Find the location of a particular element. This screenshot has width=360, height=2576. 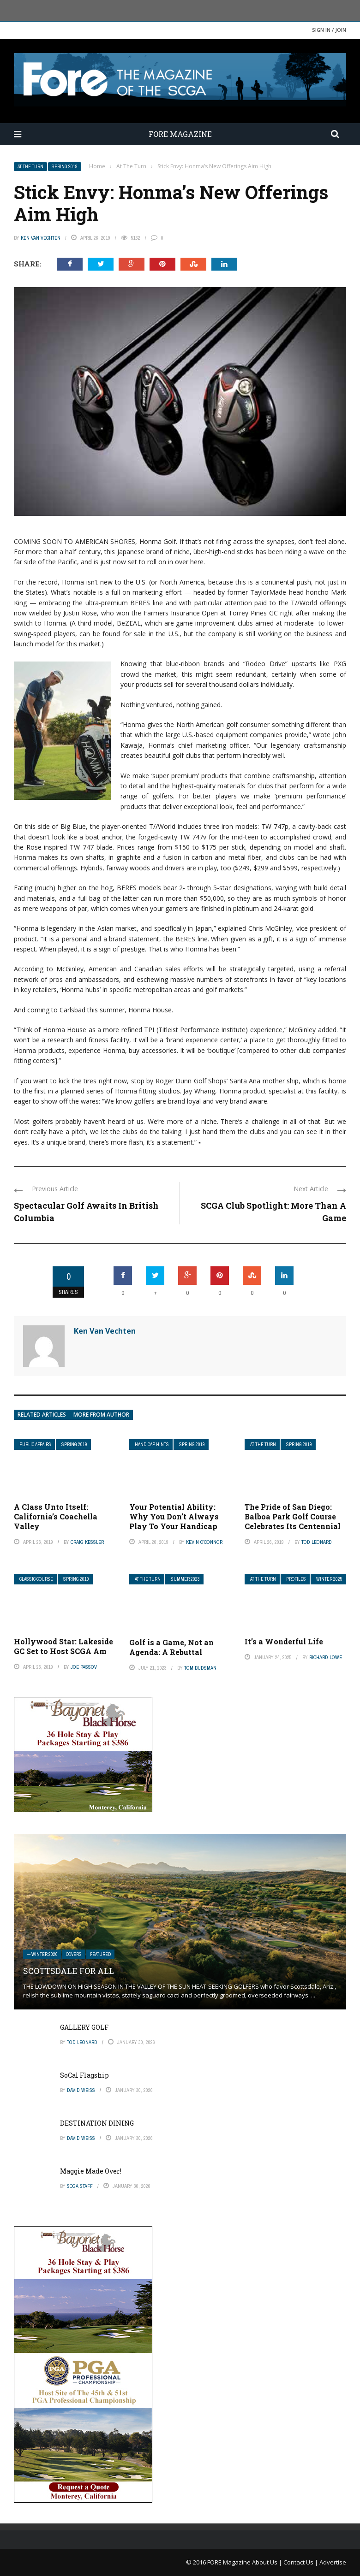

Maggie Made Over! is located at coordinates (90, 2171).